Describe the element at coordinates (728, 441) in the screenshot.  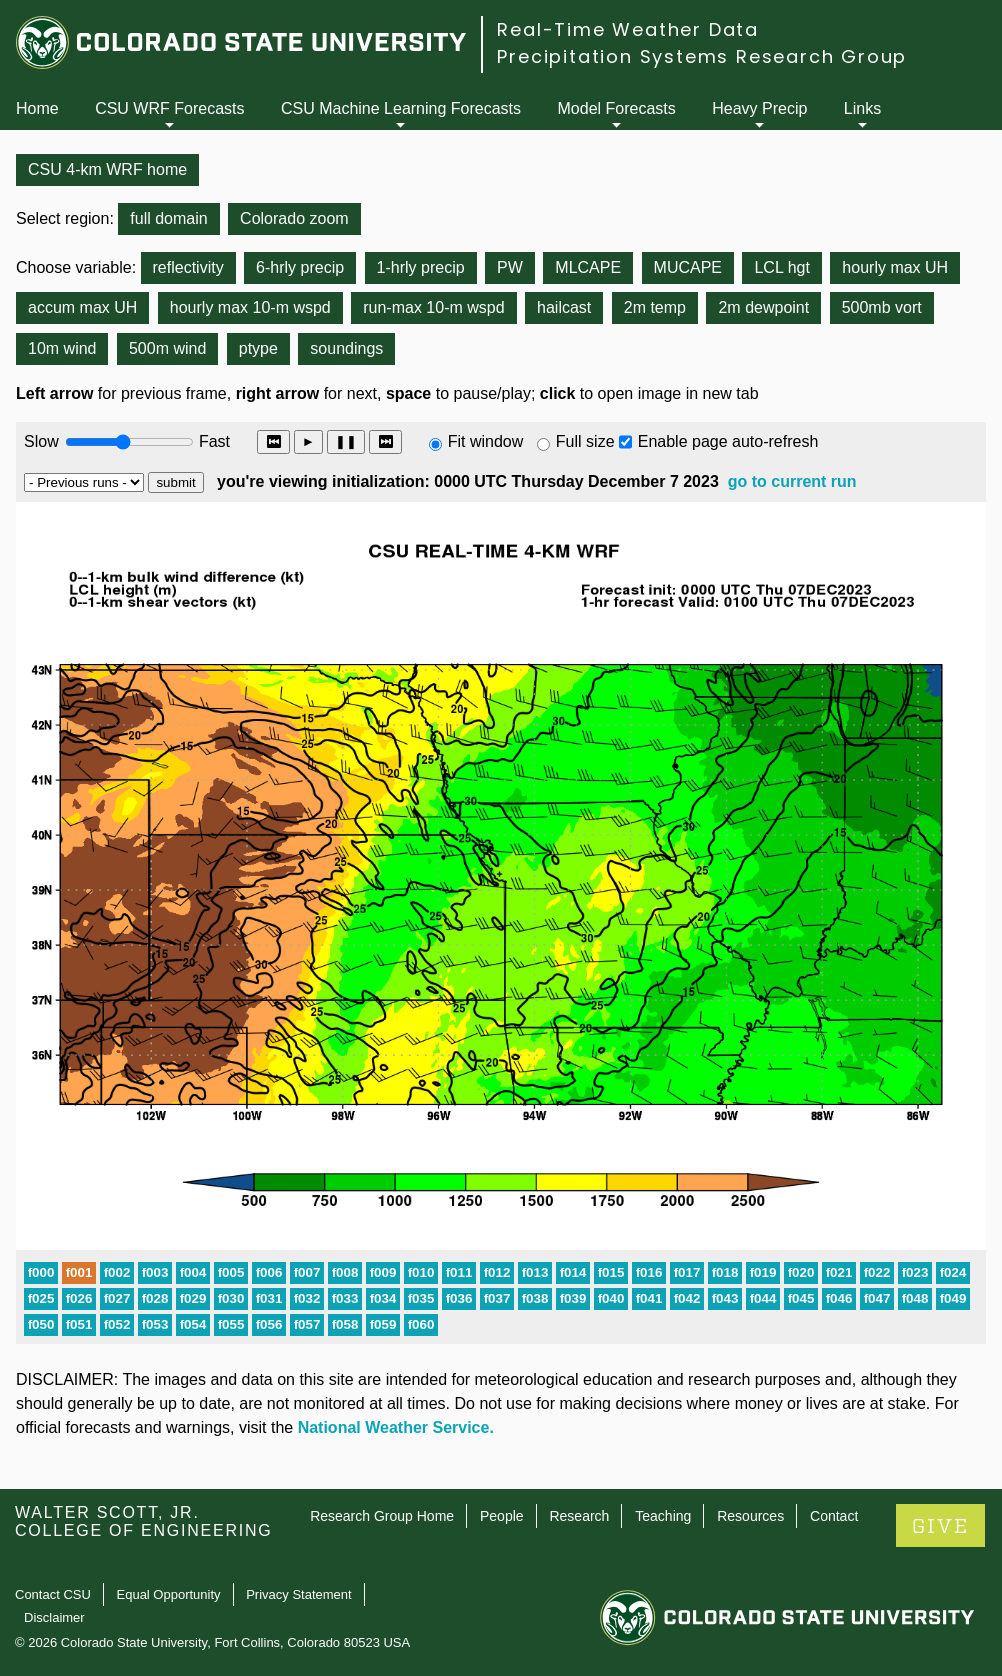
I see `Enable page auto-refresh` at that location.